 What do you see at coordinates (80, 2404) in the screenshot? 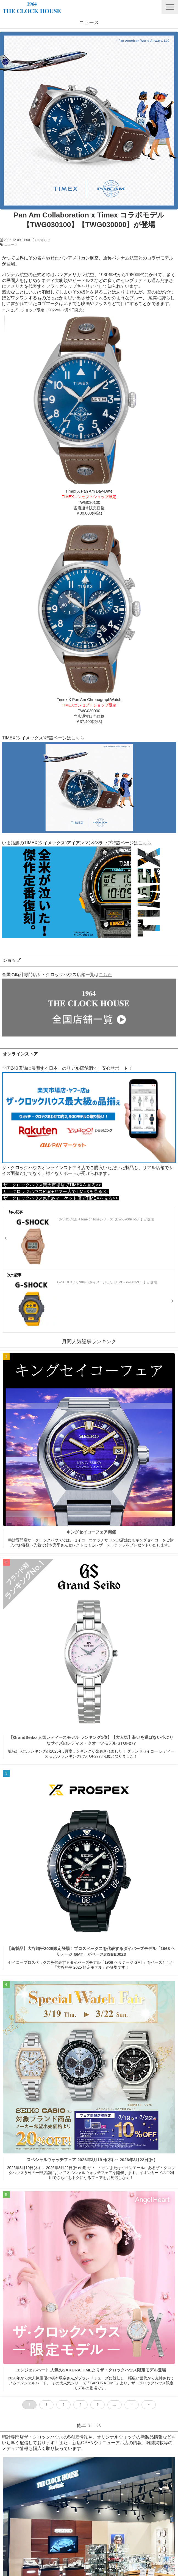
I see `4 [button]` at bounding box center [80, 2404].